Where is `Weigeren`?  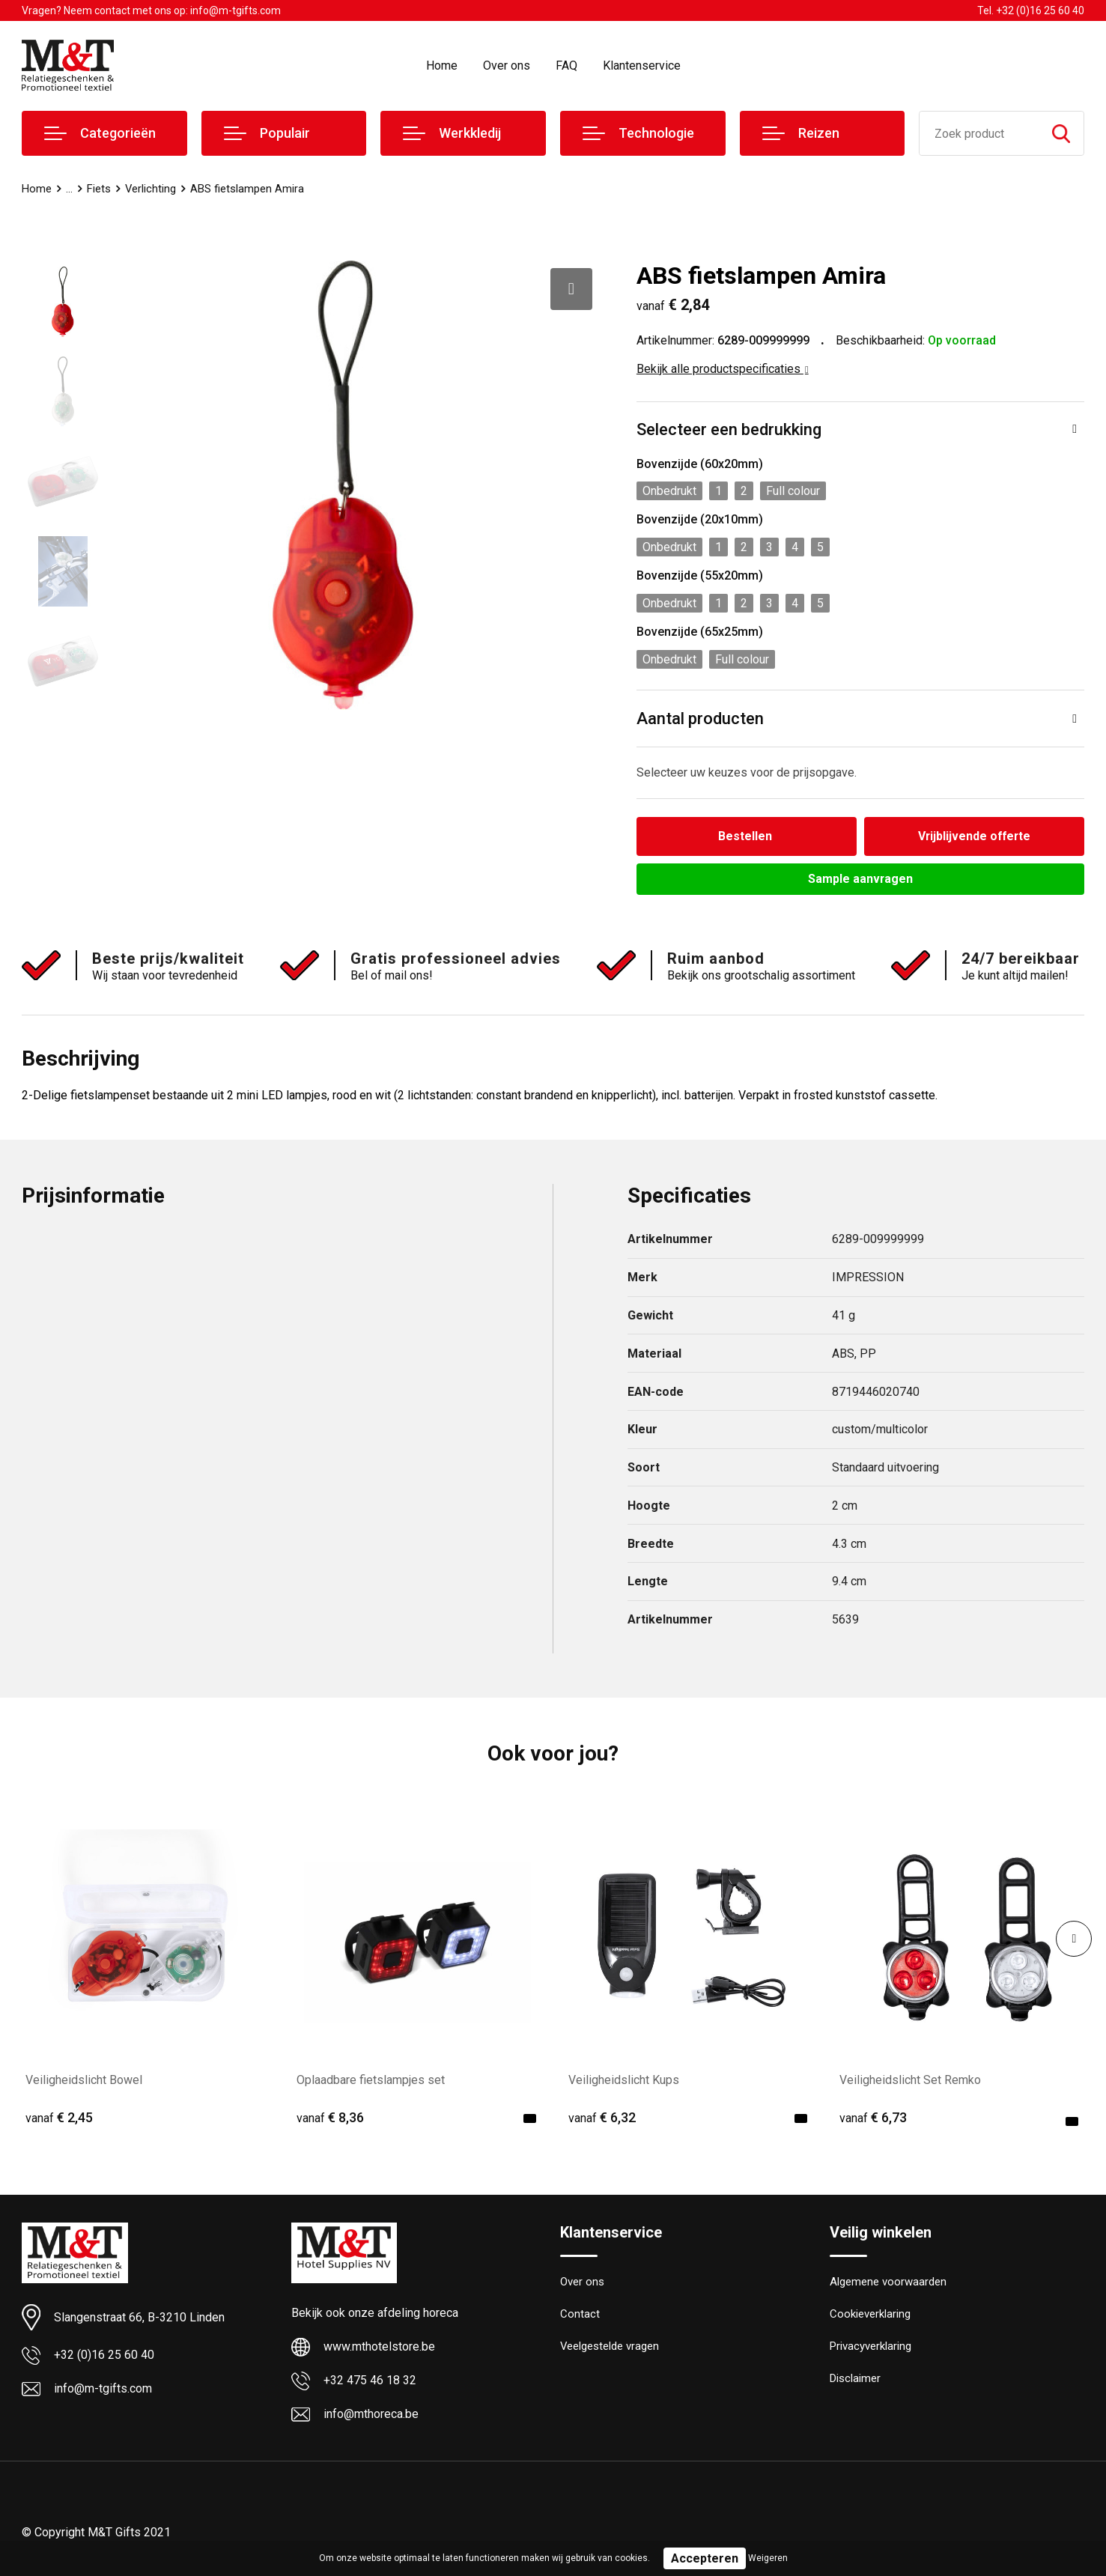
Weigeren is located at coordinates (768, 2558).